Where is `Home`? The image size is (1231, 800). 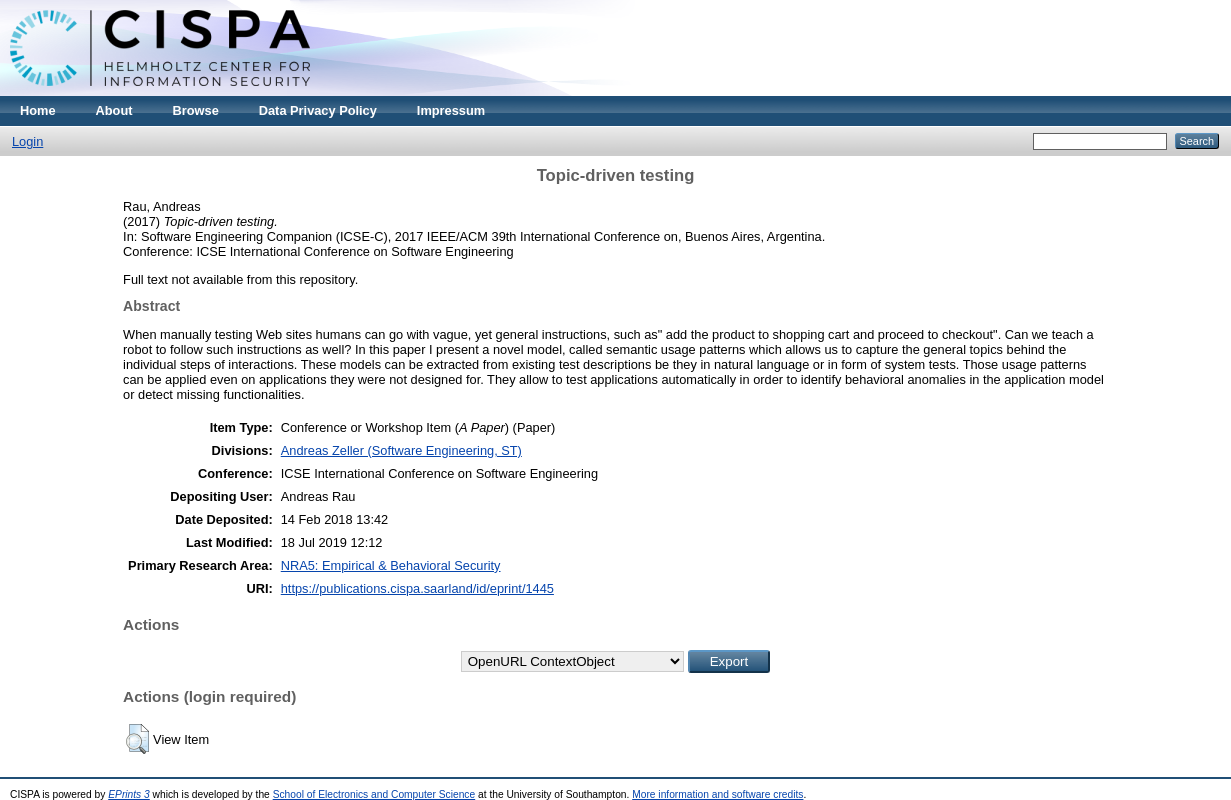 Home is located at coordinates (38, 110).